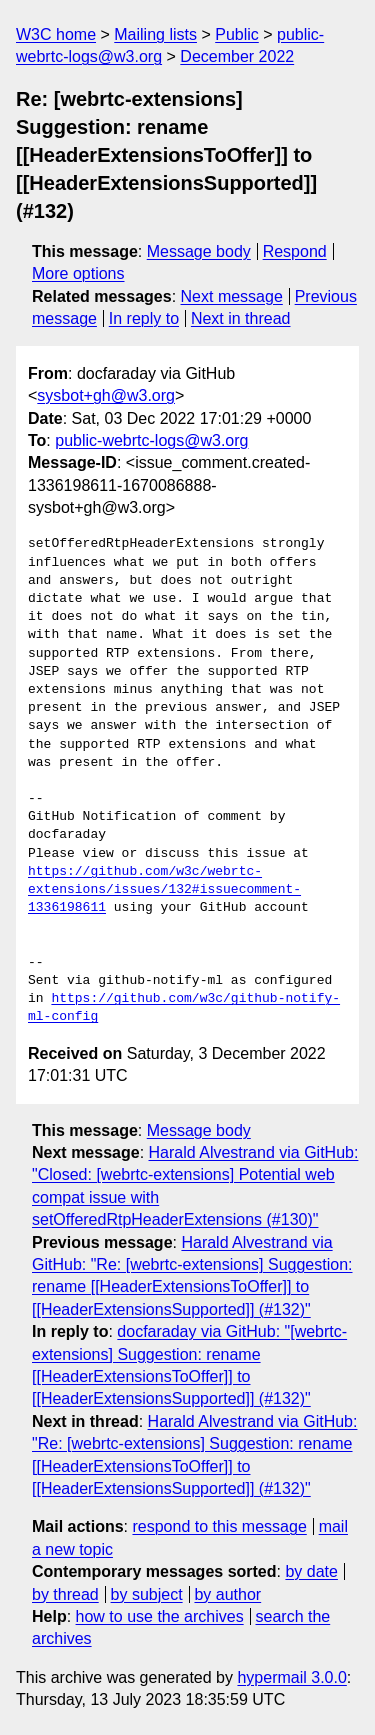 This screenshot has height=1735, width=375. I want to click on by author, so click(227, 1594).